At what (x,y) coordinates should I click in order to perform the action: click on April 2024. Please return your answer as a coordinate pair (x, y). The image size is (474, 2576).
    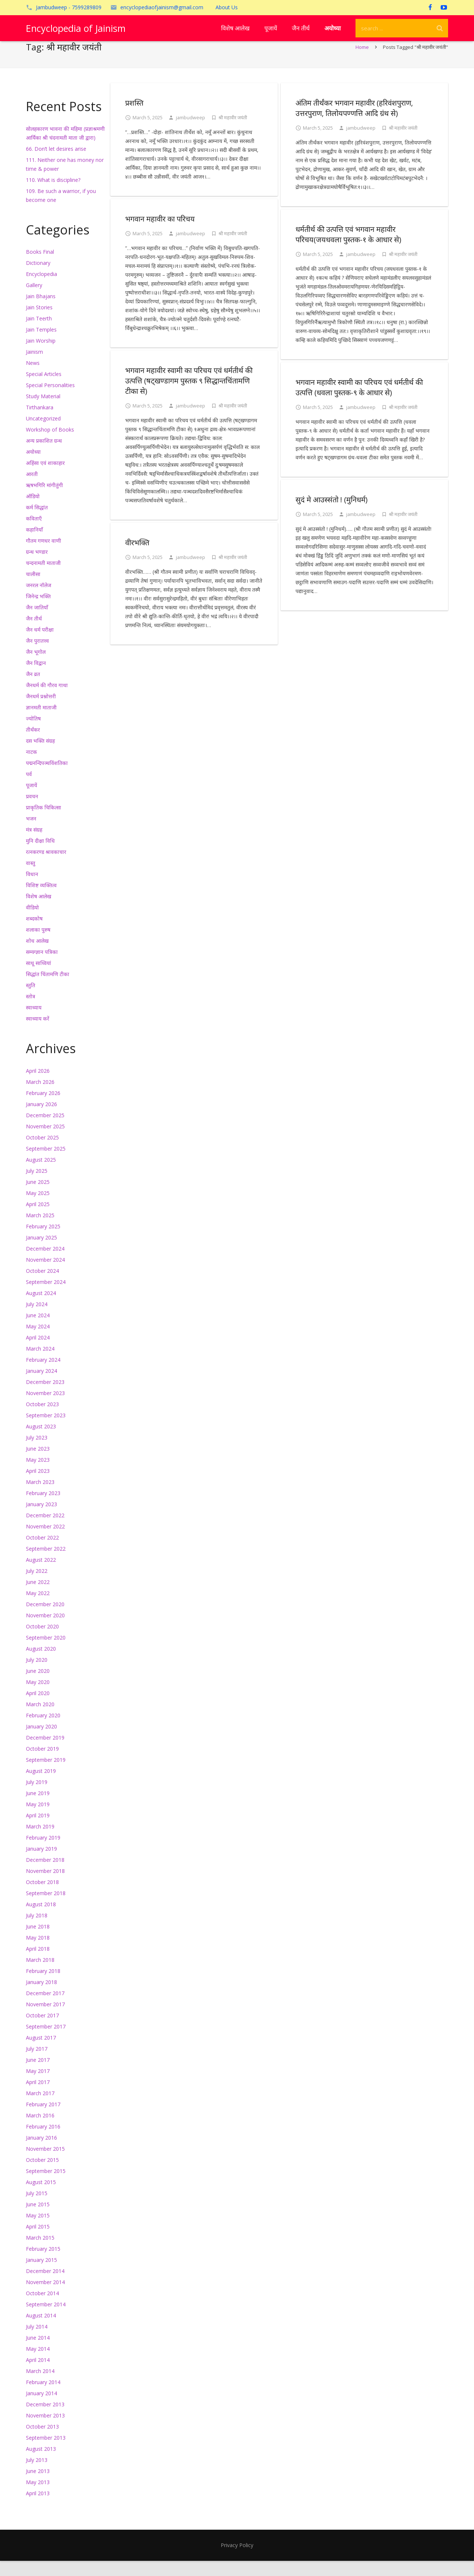
    Looking at the image, I should click on (38, 1352).